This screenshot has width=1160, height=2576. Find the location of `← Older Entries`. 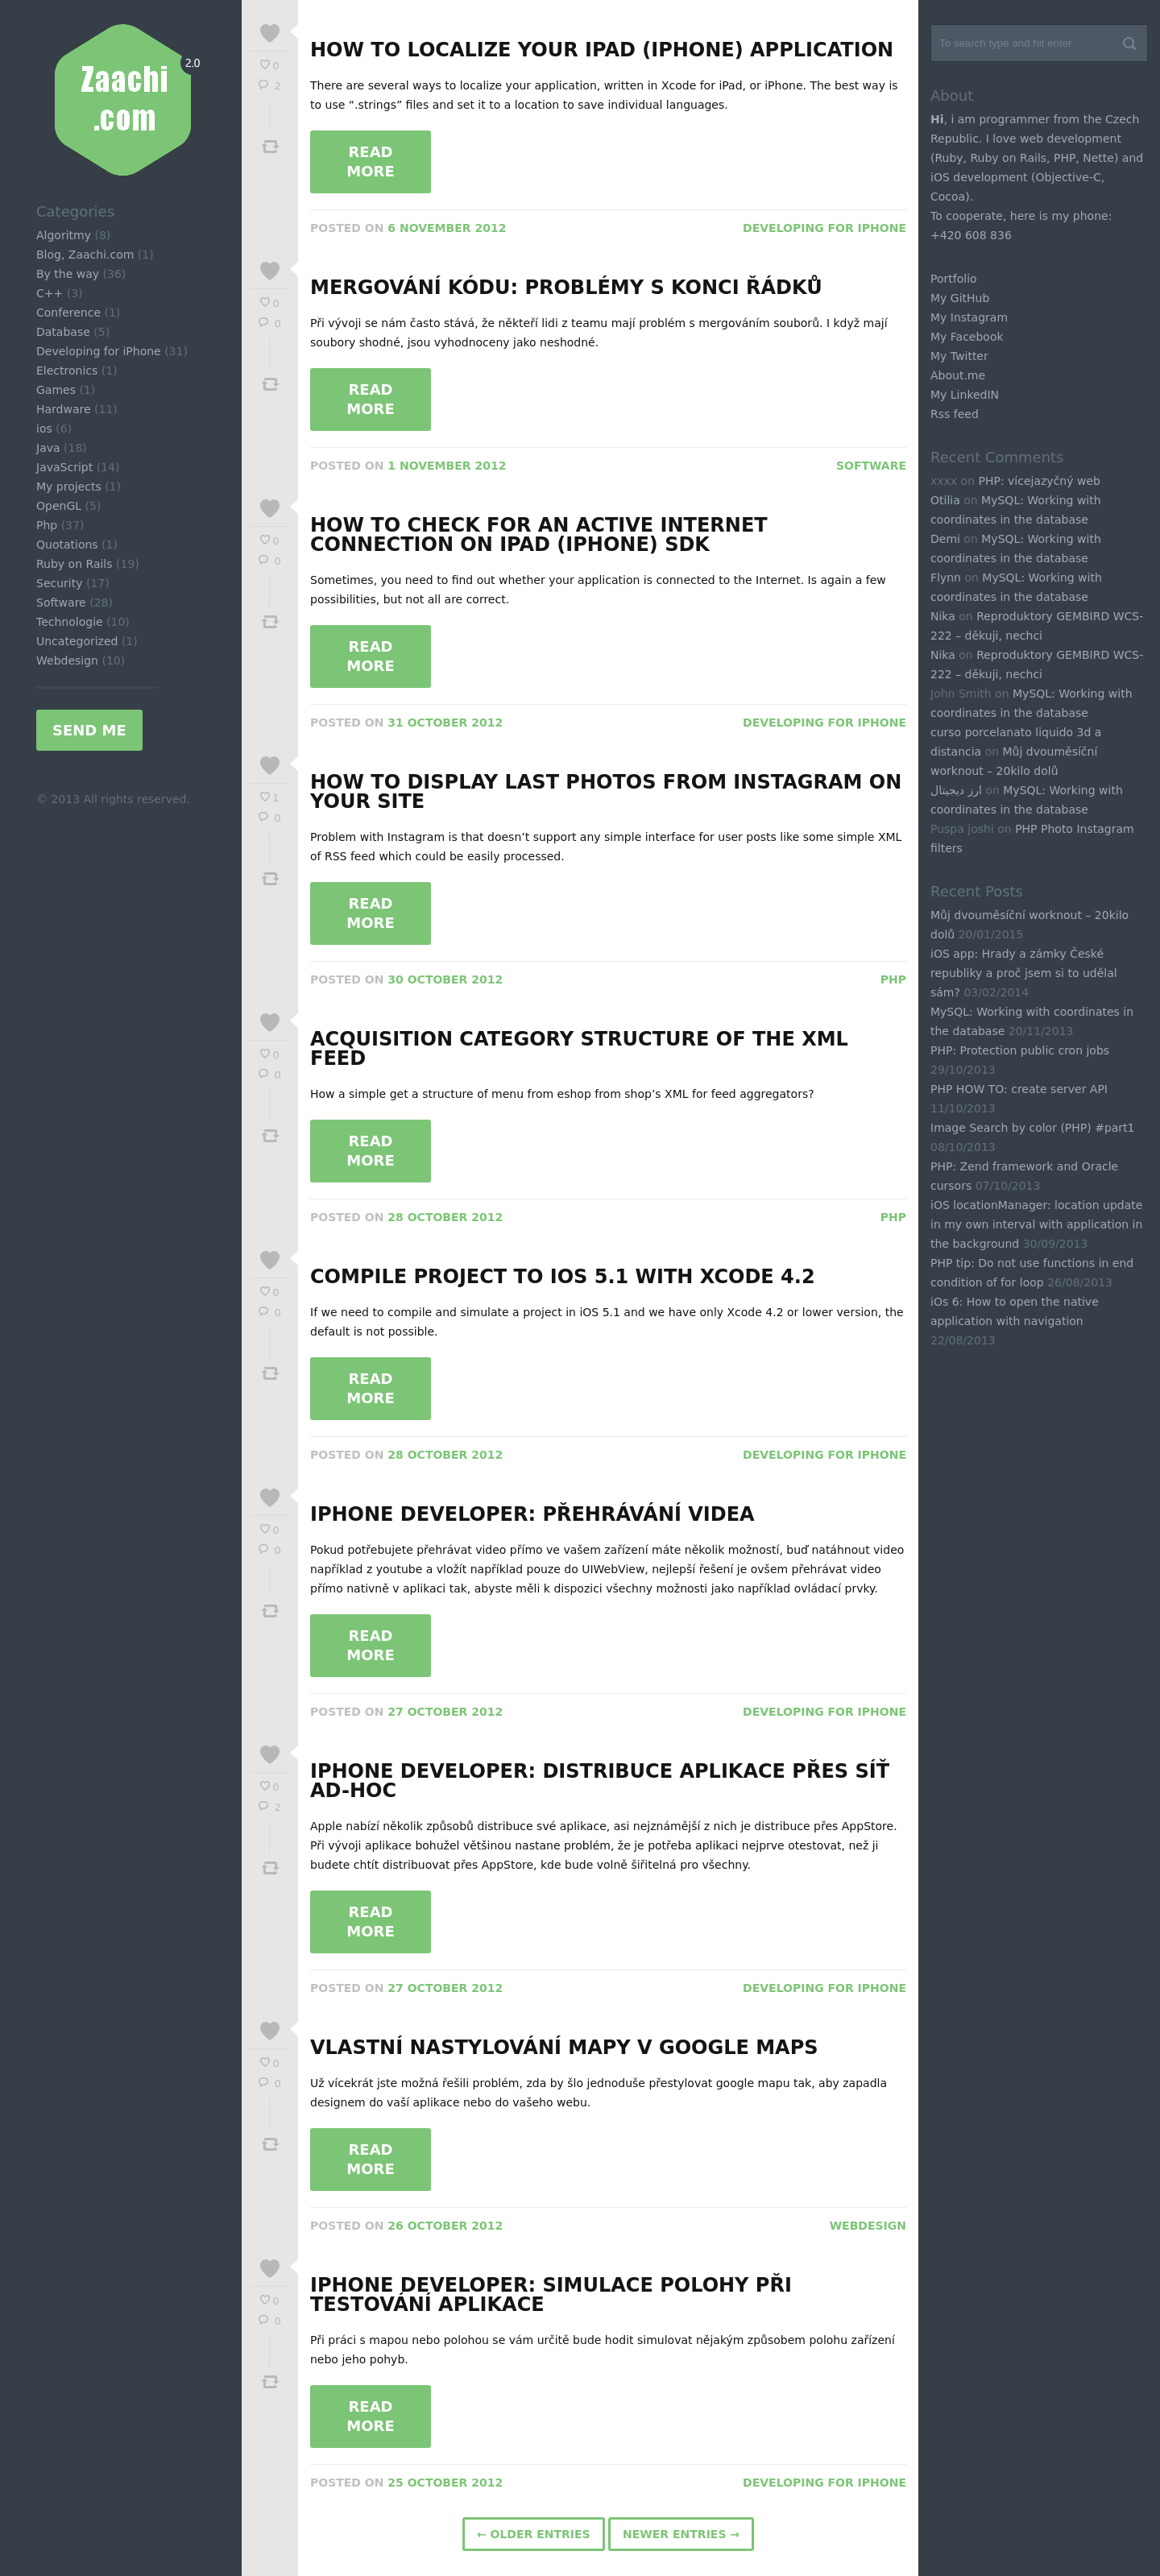

← Older Entries is located at coordinates (533, 2534).